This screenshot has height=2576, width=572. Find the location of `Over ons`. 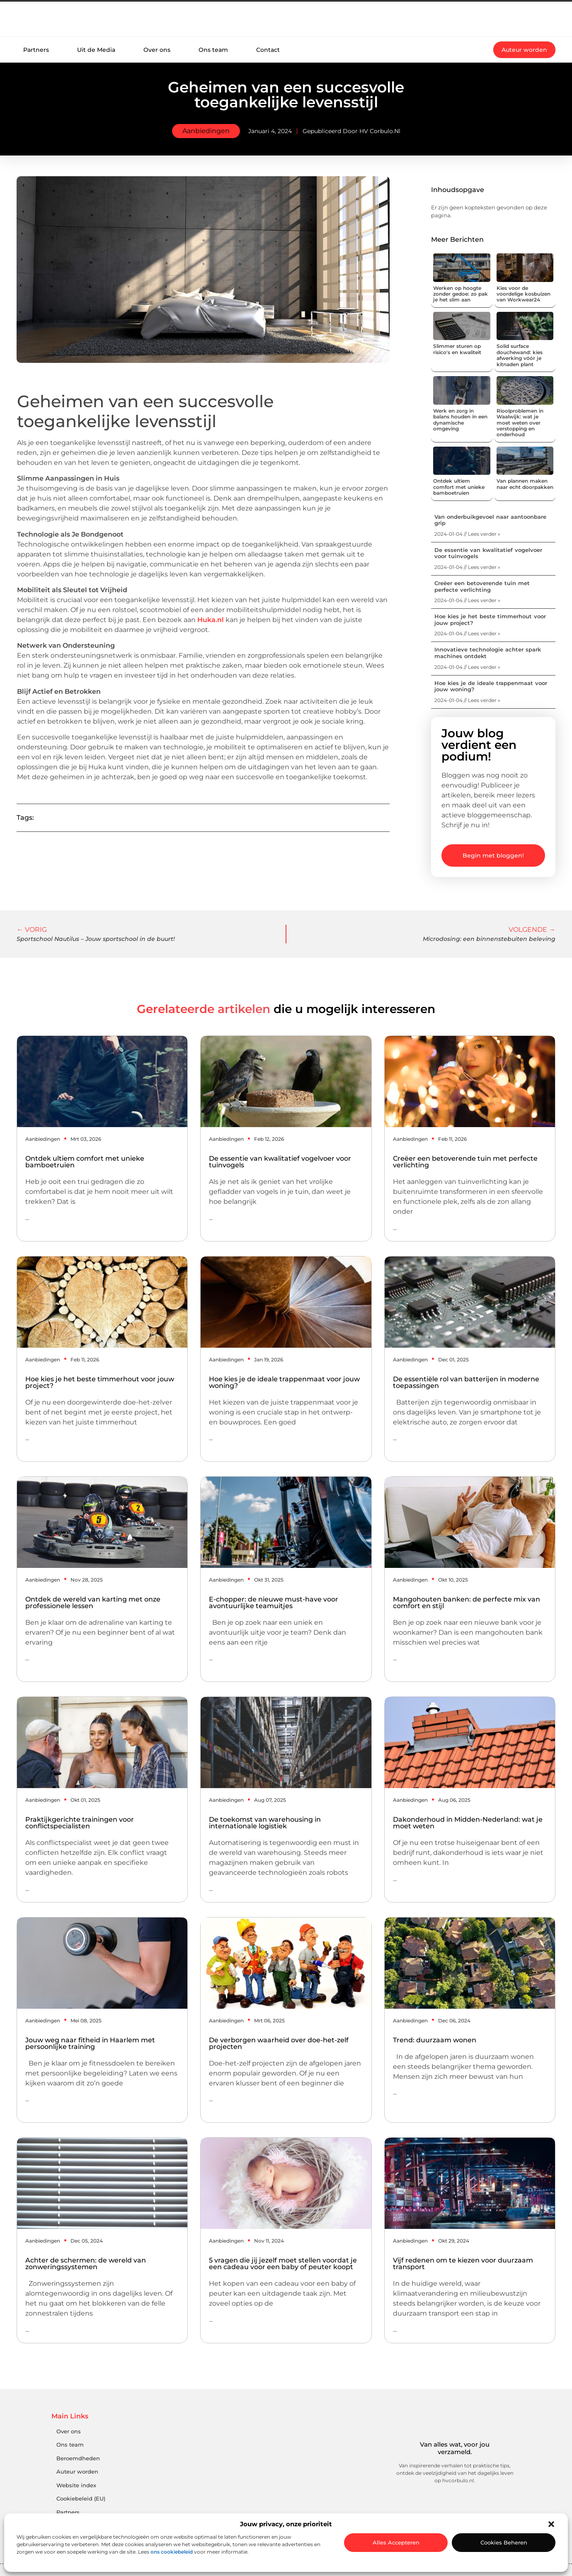

Over ons is located at coordinates (156, 49).